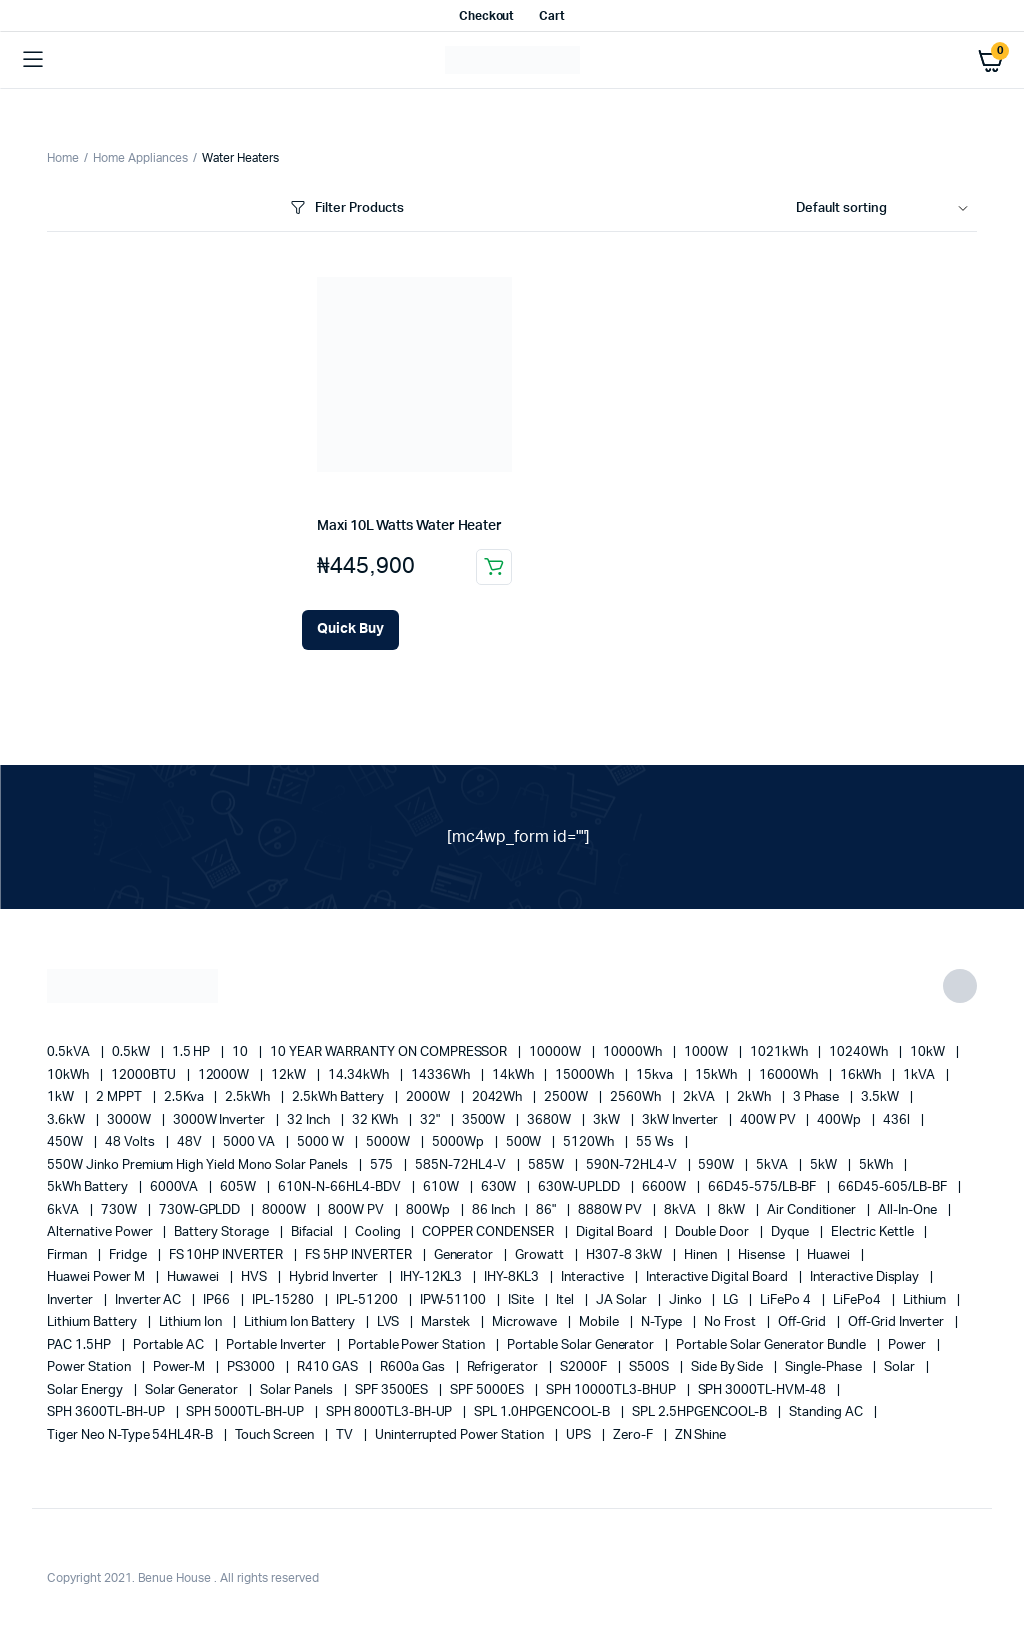  What do you see at coordinates (818, 1097) in the screenshot?
I see `3 Phase` at bounding box center [818, 1097].